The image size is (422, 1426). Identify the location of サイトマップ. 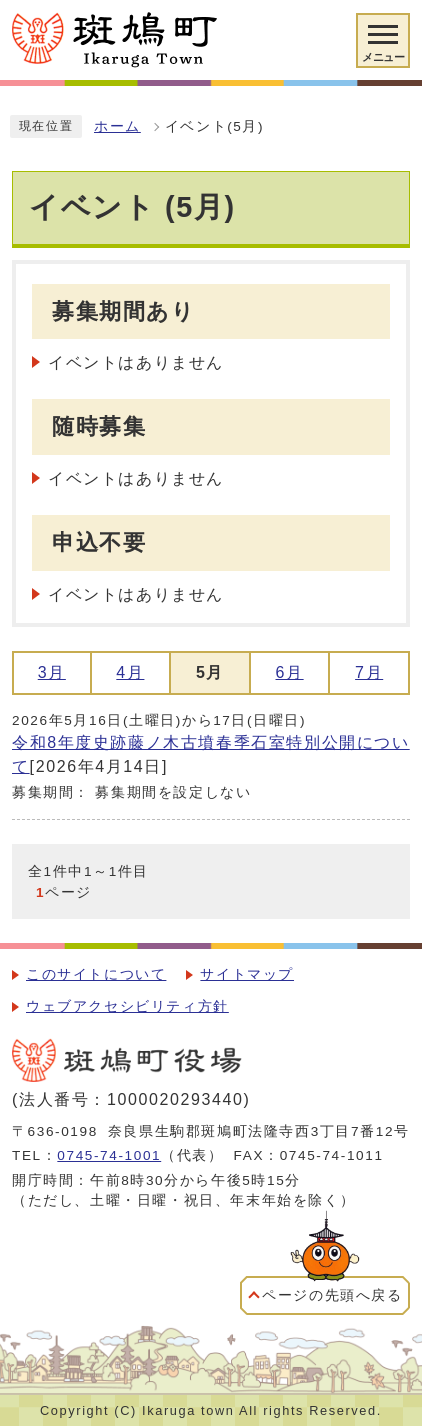
(247, 974).